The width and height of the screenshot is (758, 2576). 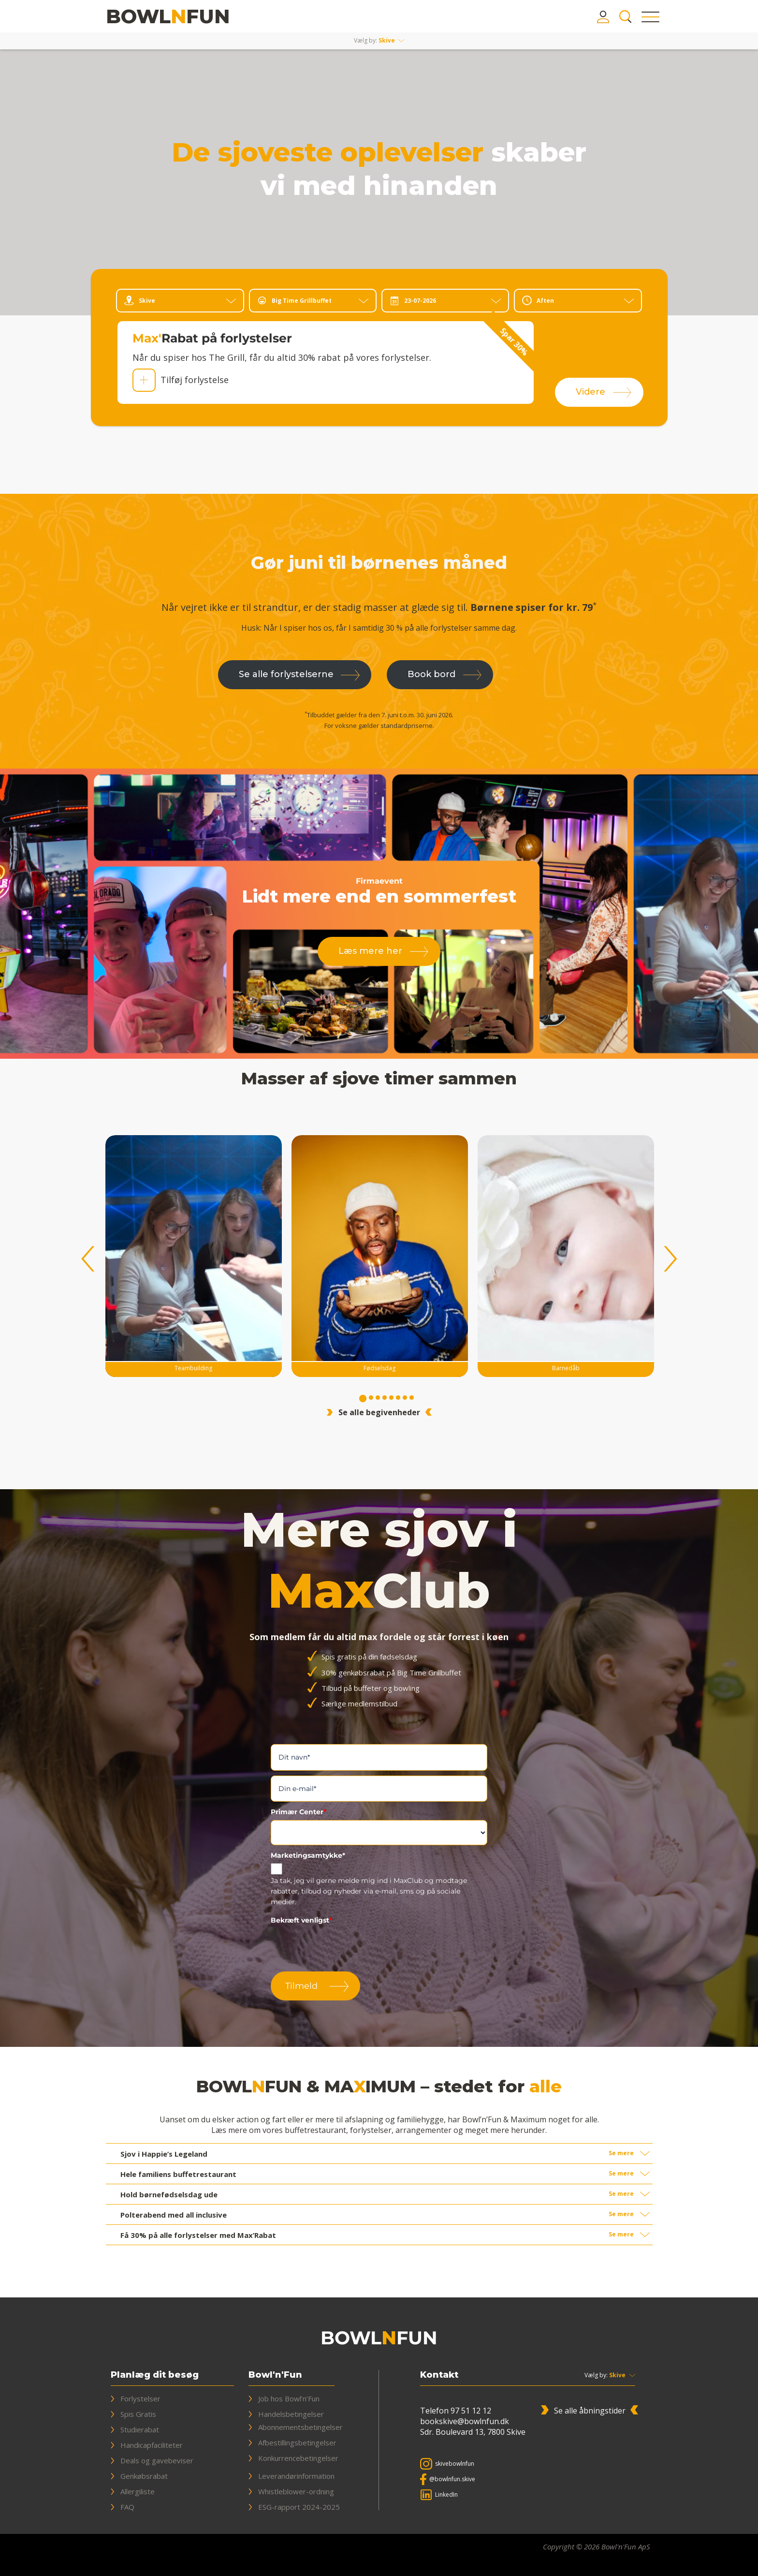 I want to click on Whistleblower-ordning, so click(x=296, y=2491).